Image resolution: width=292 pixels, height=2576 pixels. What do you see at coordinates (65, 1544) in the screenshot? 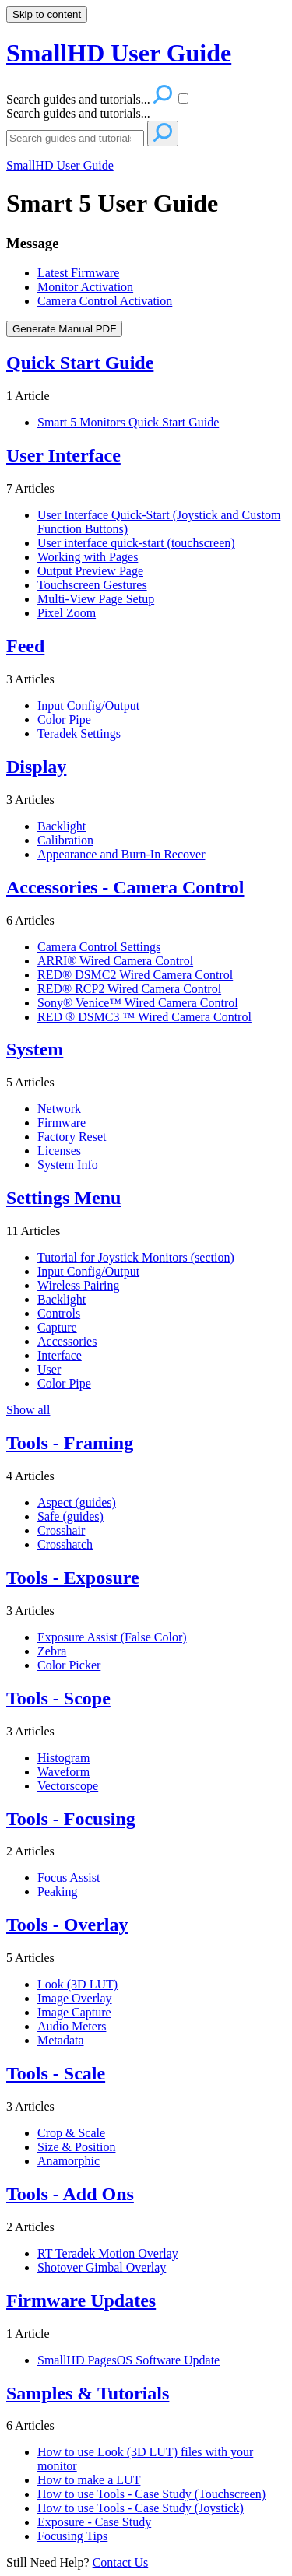
I see `Crosshatch` at bounding box center [65, 1544].